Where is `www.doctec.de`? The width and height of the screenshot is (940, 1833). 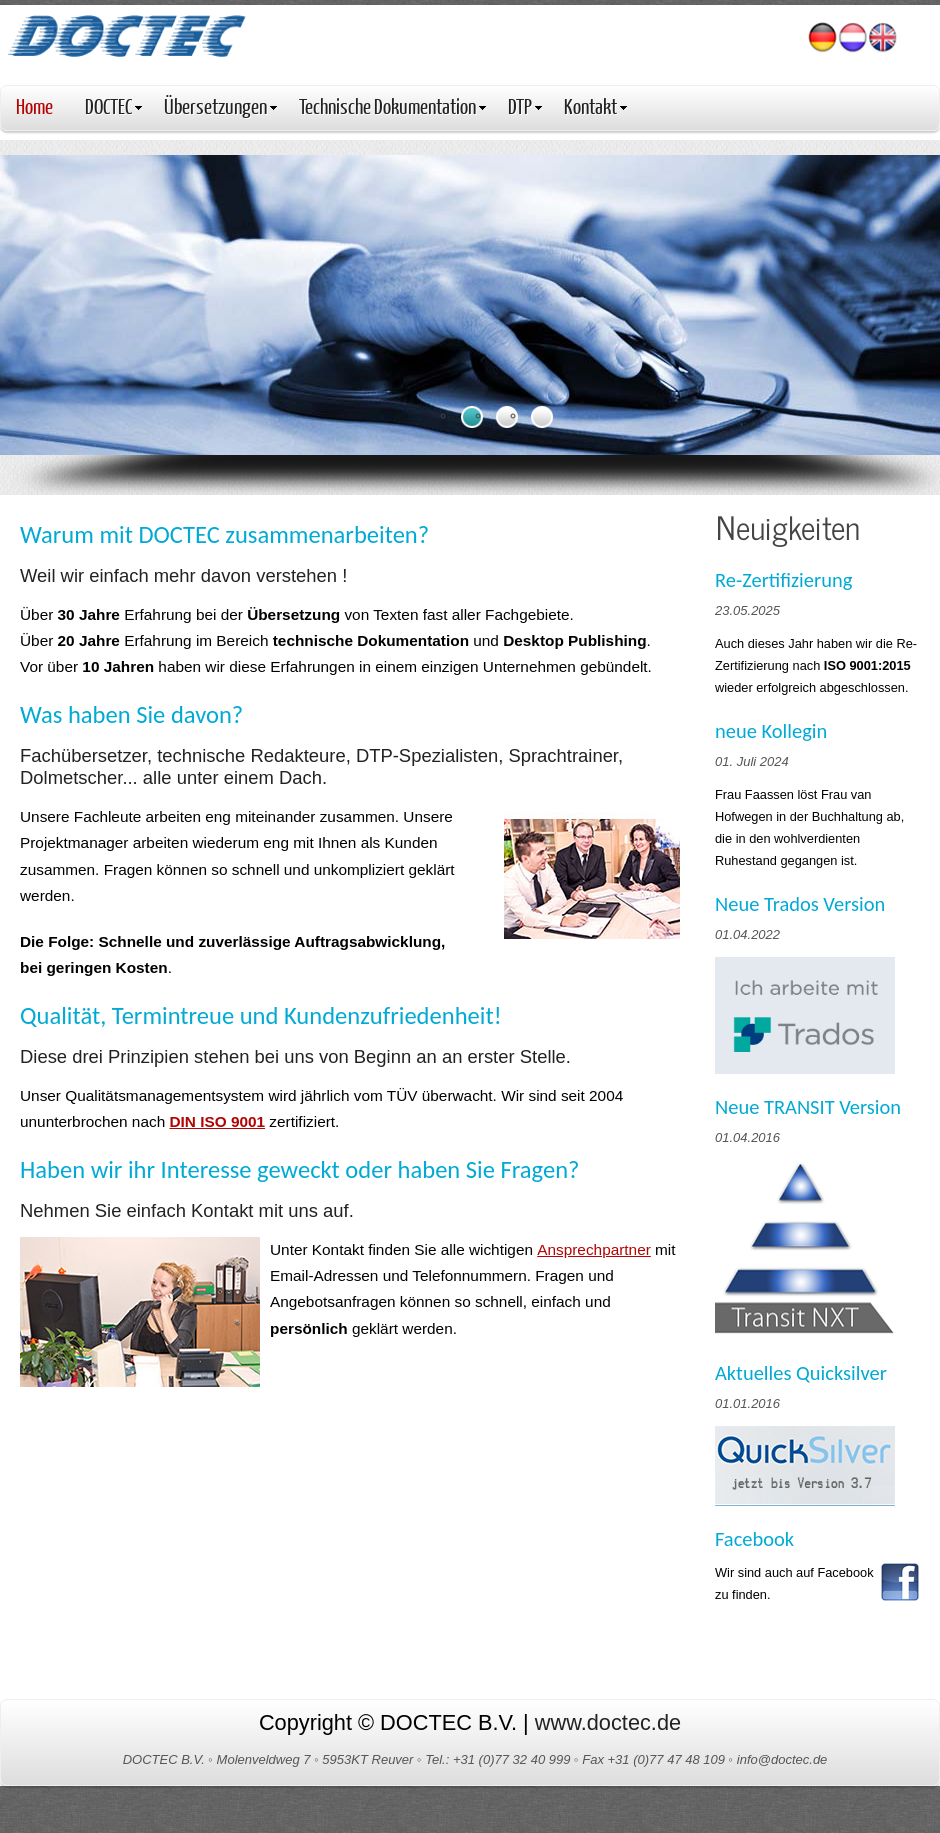
www.doctec.de is located at coordinates (608, 1722).